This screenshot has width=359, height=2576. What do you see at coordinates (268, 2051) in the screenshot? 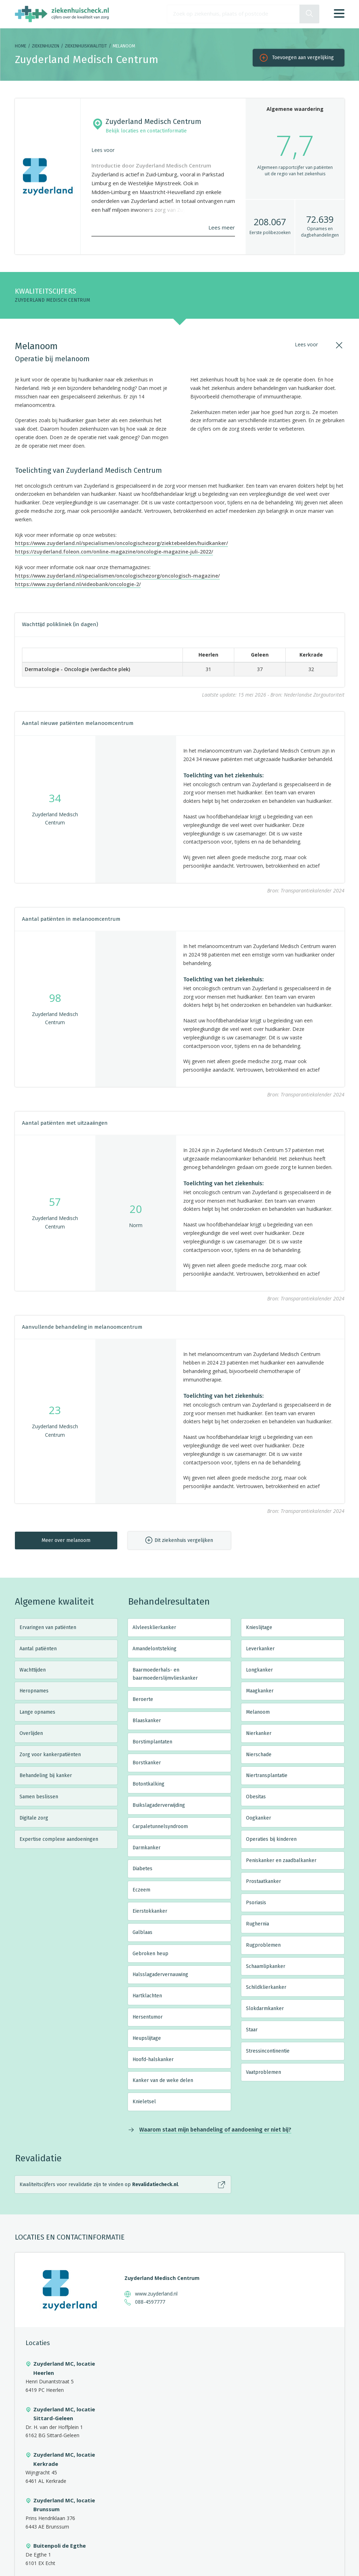
I see `Stressincontinentie` at bounding box center [268, 2051].